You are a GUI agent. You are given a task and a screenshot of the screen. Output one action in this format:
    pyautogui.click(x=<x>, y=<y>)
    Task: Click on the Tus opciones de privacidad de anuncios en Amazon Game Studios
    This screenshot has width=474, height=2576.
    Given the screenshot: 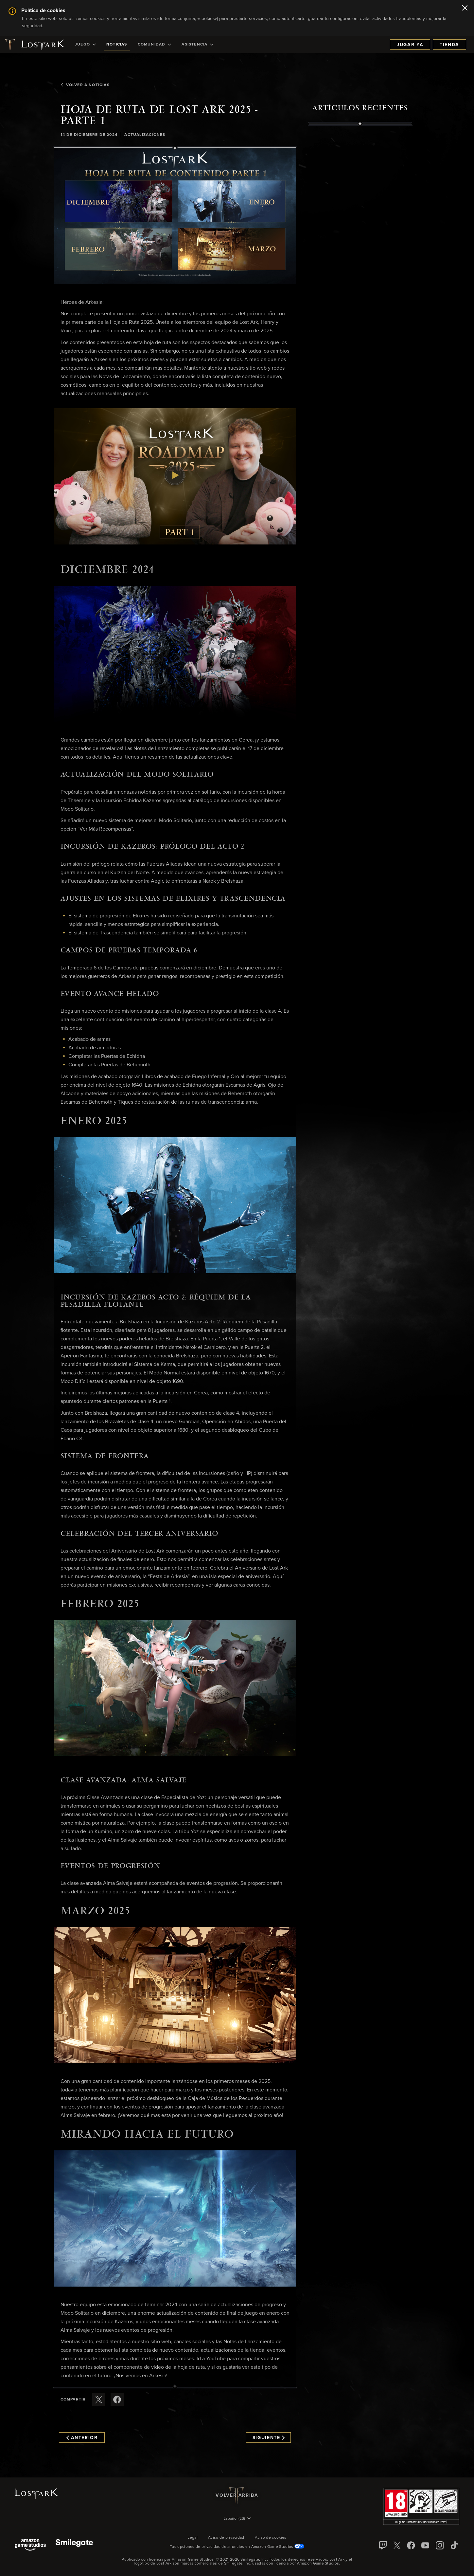 What is the action you would take?
    pyautogui.click(x=237, y=2547)
    